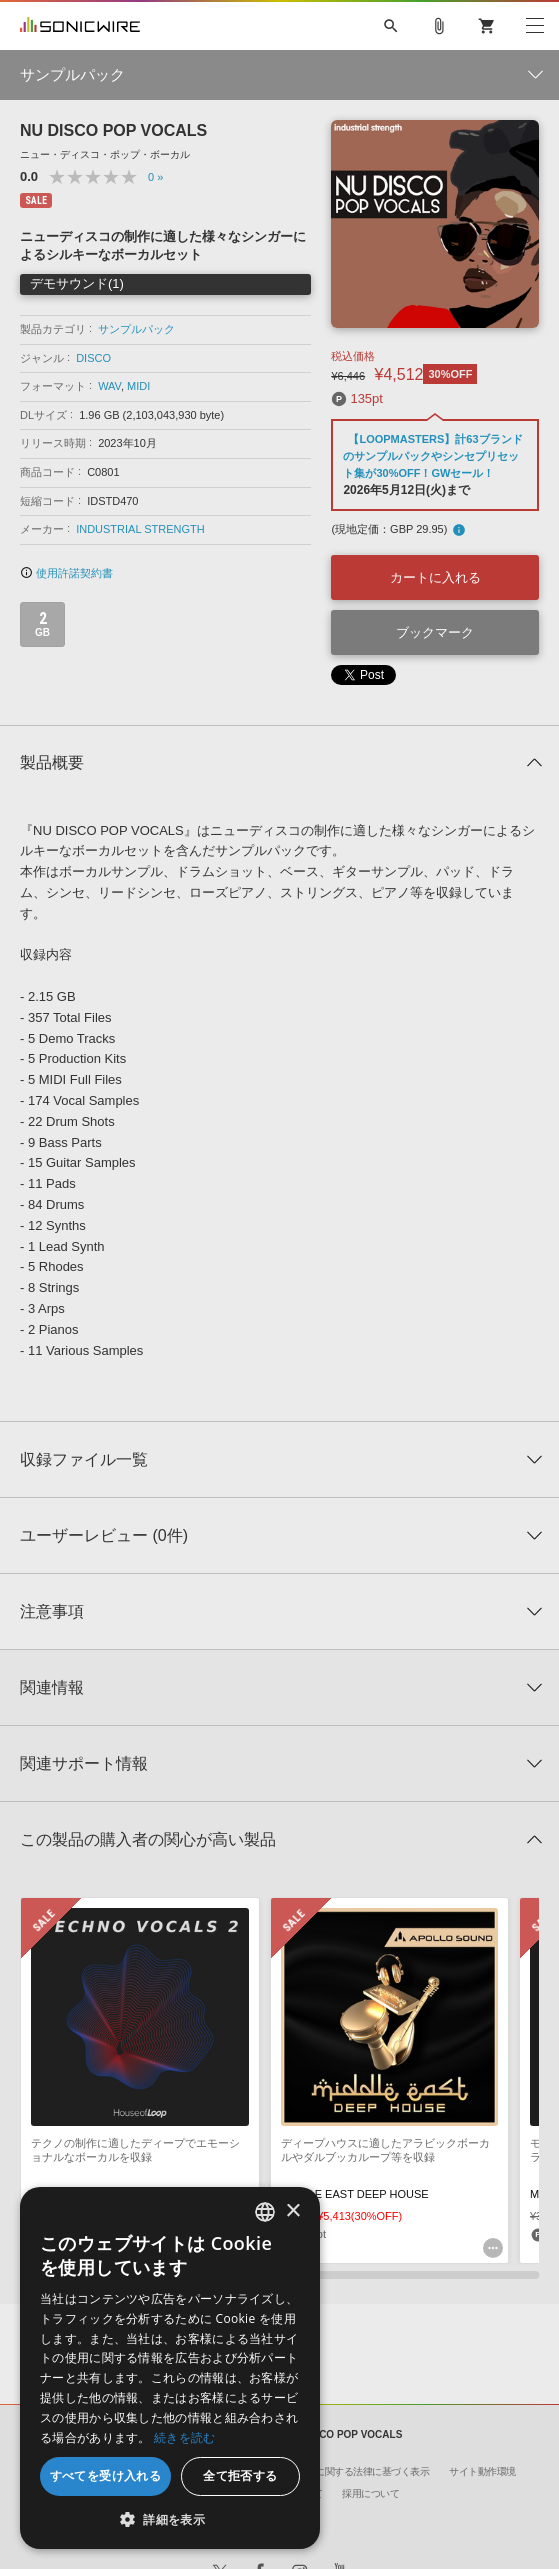 Image resolution: width=559 pixels, height=2569 pixels. Describe the element at coordinates (93, 358) in the screenshot. I see `DISCO` at that location.